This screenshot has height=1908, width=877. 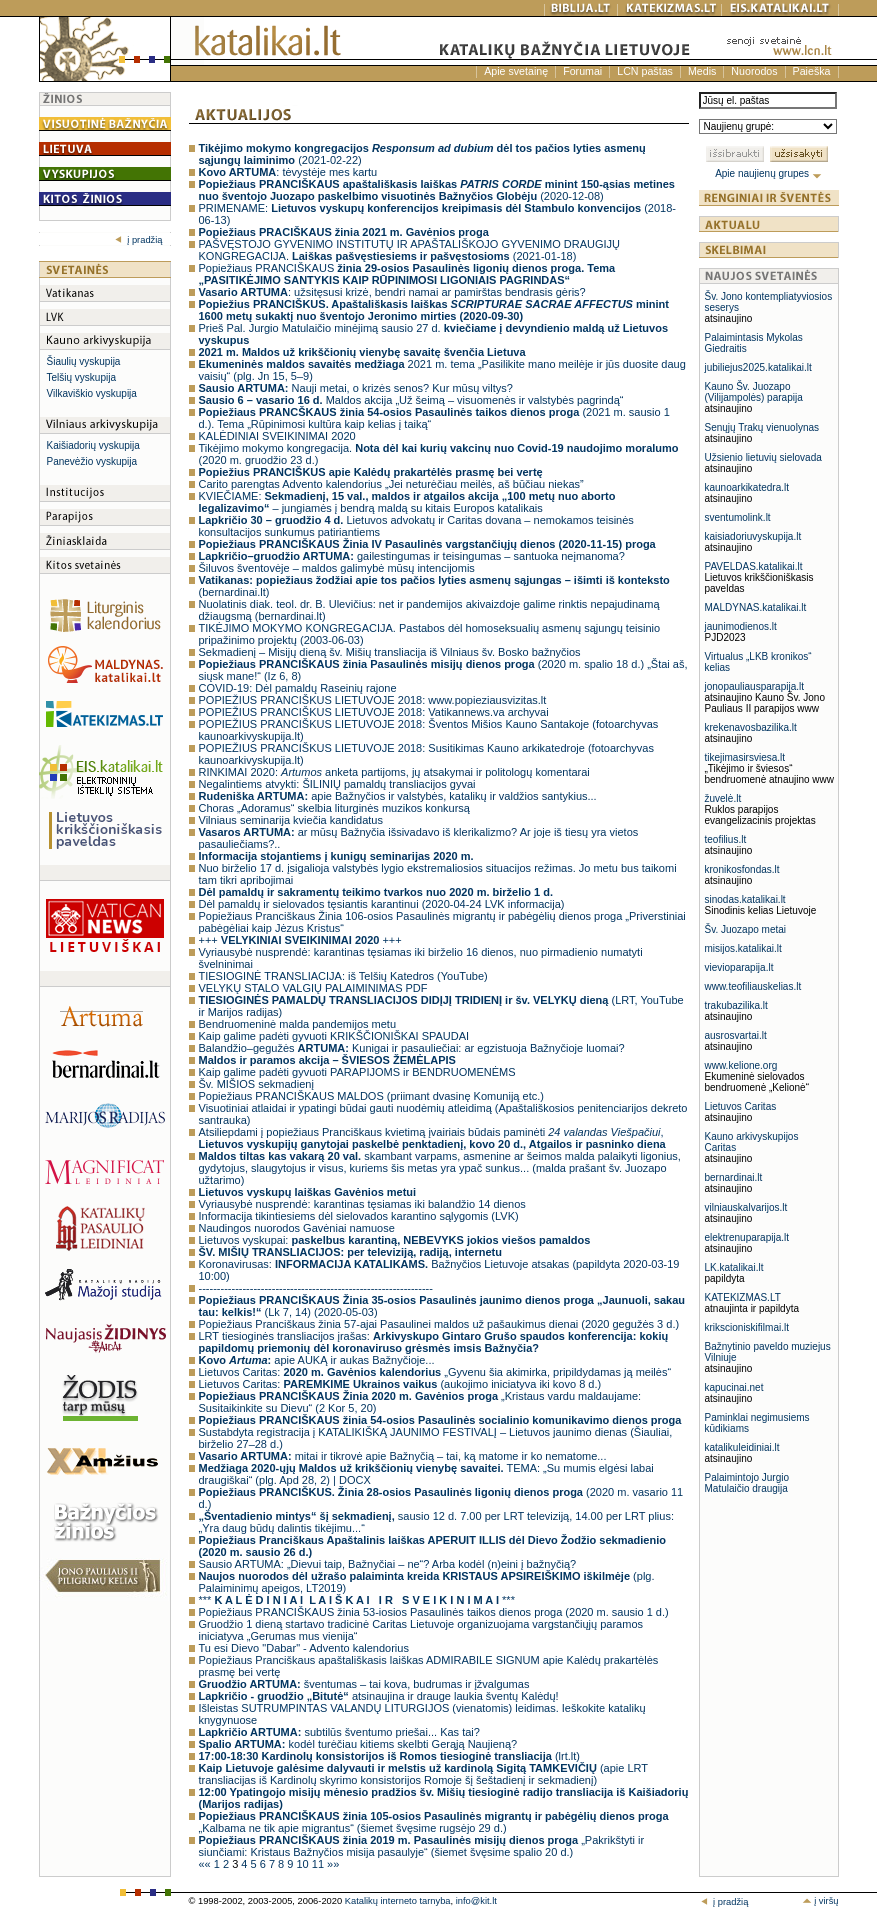 What do you see at coordinates (734, 1267) in the screenshot?
I see `LK.katalikai.lt` at bounding box center [734, 1267].